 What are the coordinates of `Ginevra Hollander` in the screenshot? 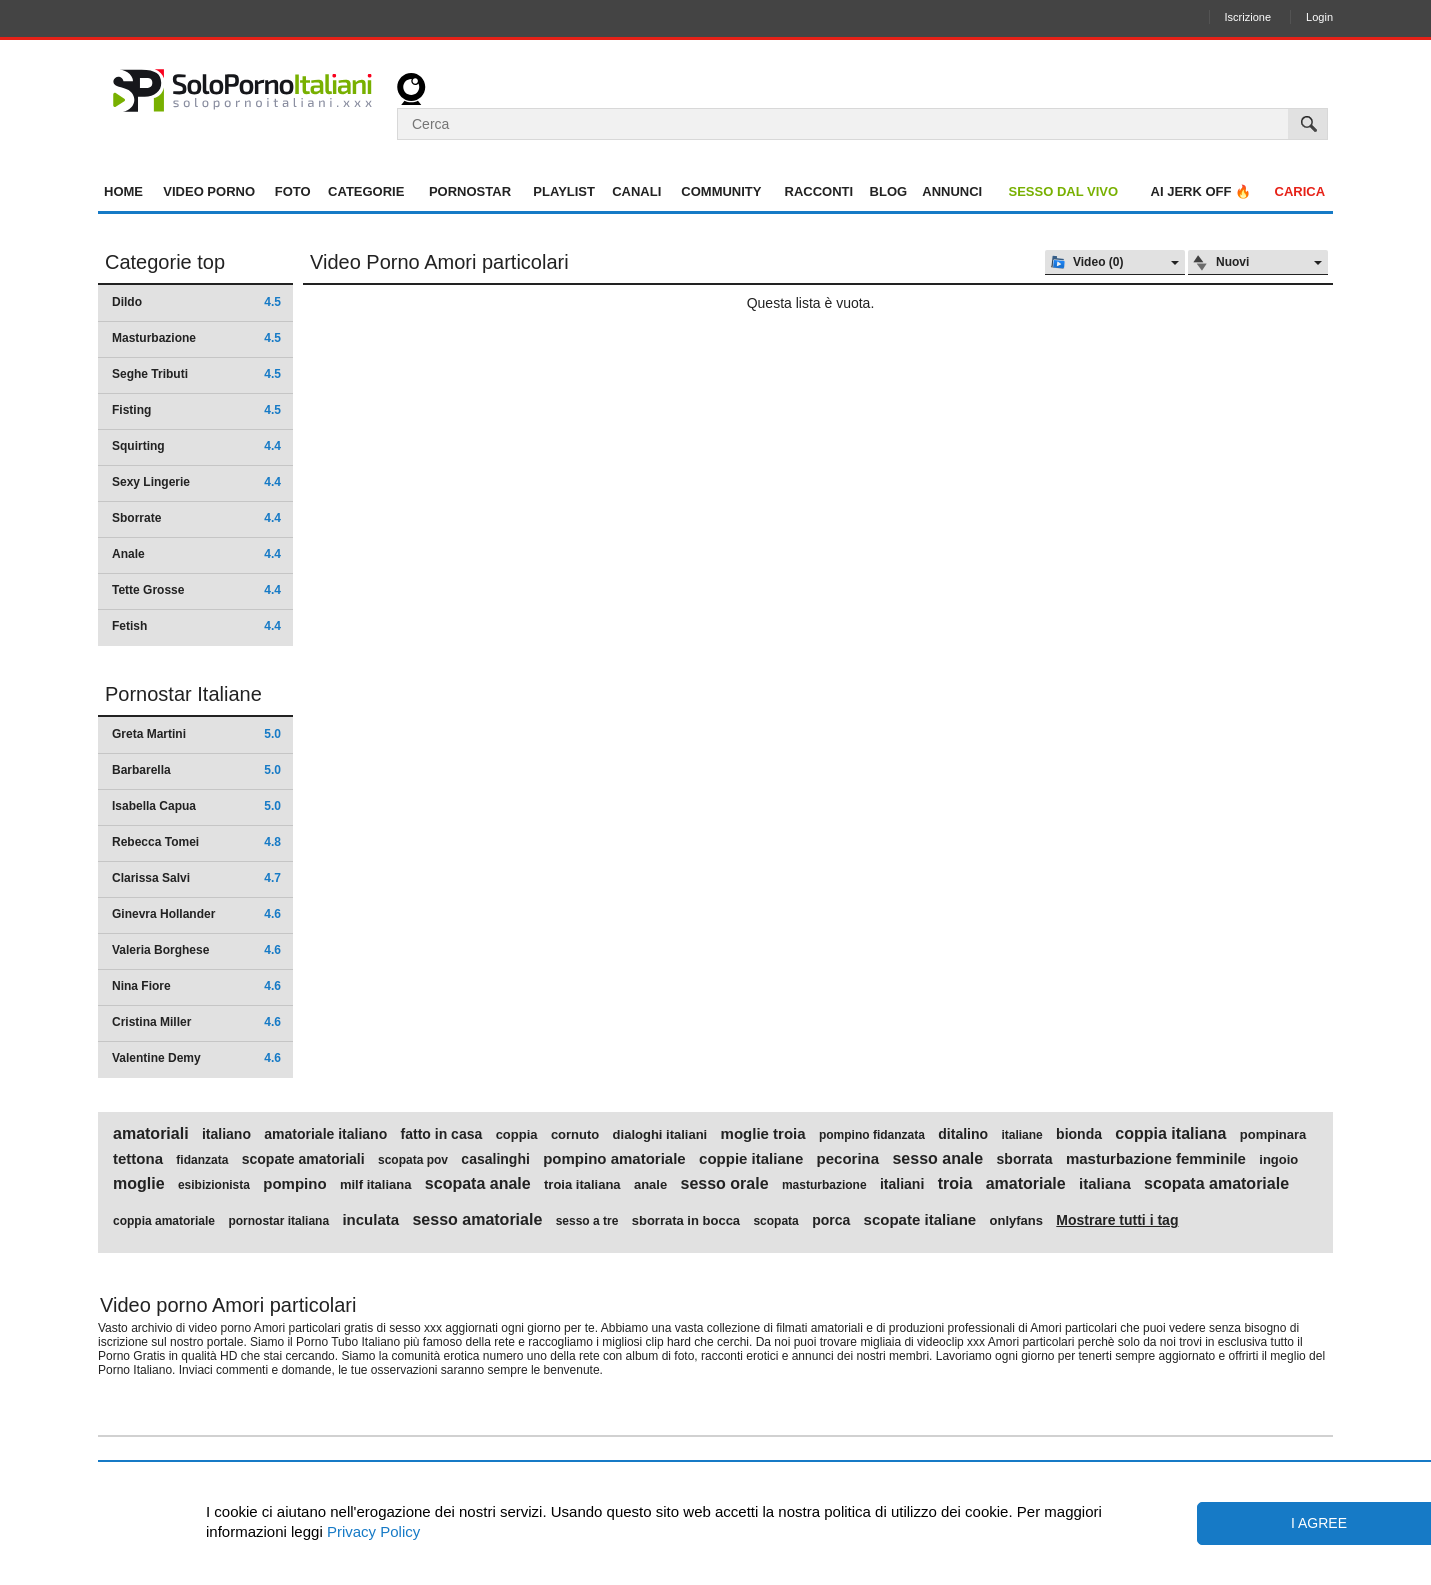 It's located at (196, 914).